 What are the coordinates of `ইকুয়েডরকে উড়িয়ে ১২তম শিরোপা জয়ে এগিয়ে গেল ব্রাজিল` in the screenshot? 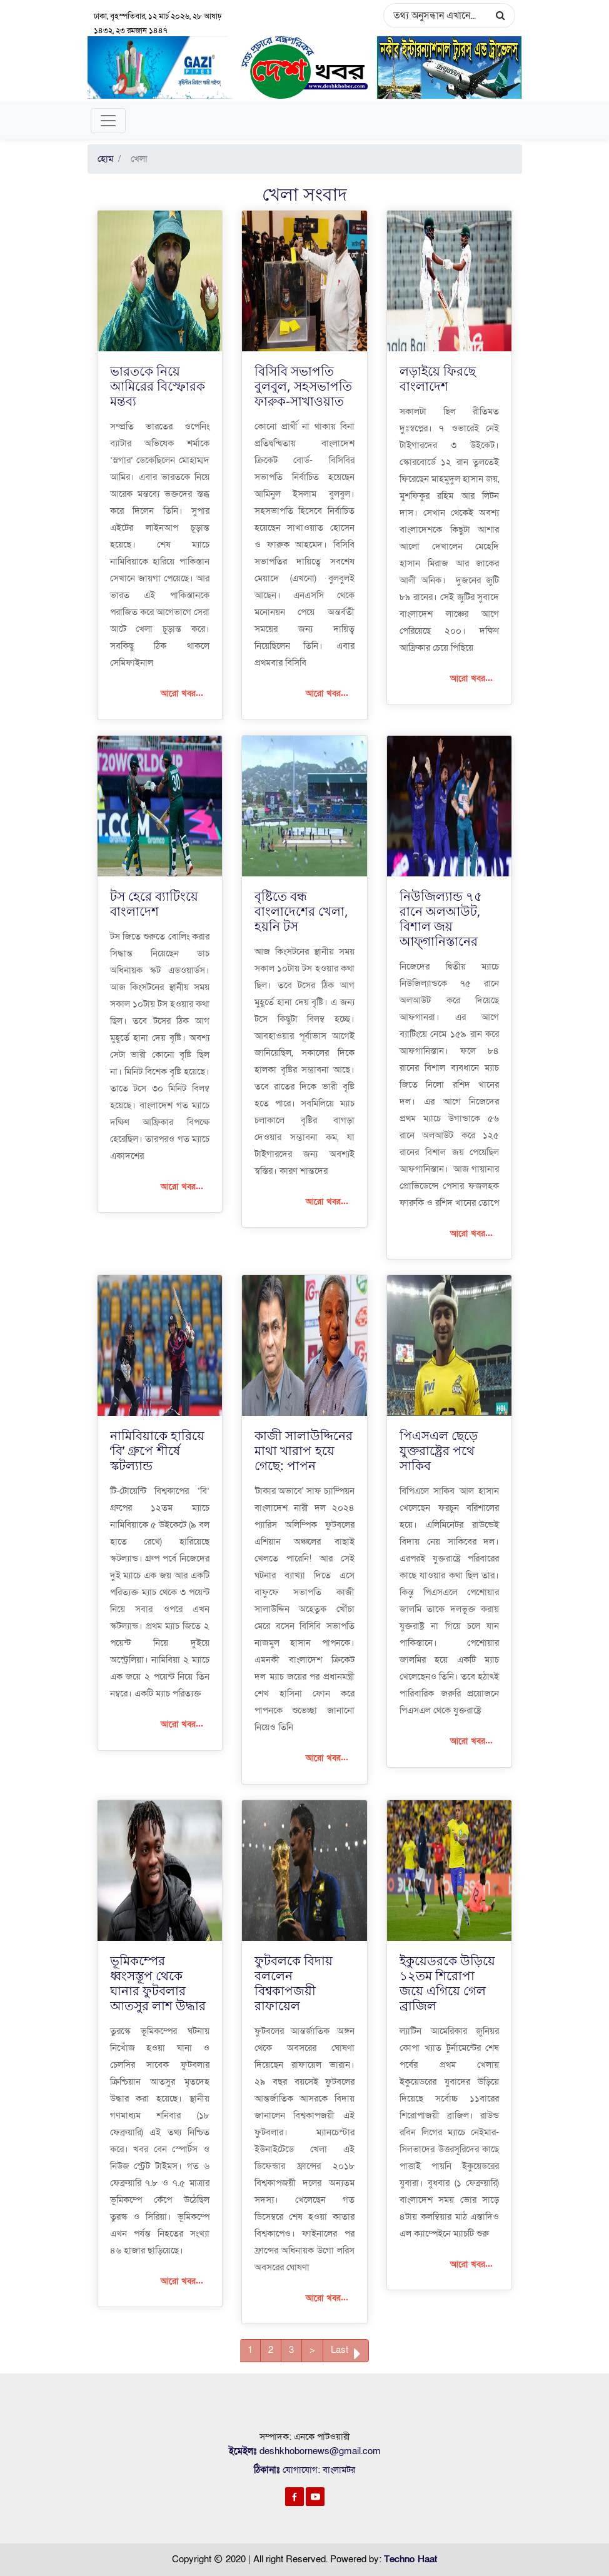 It's located at (447, 1982).